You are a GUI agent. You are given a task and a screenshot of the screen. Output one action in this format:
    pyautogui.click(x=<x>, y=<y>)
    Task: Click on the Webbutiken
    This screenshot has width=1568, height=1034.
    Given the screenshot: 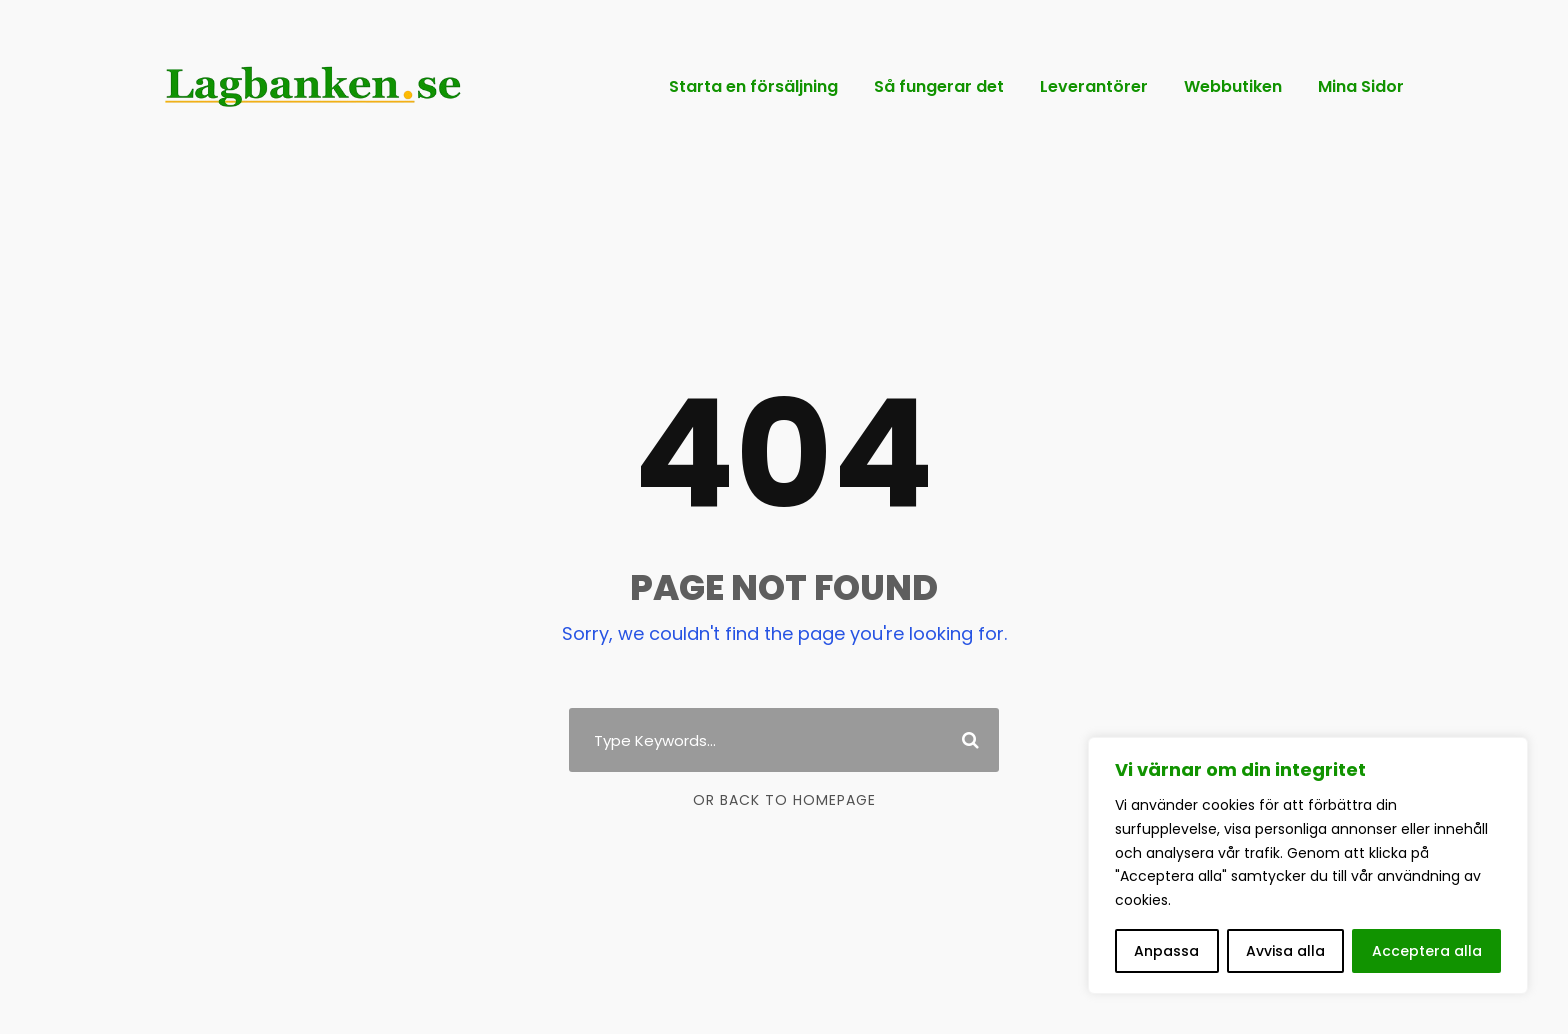 What is the action you would take?
    pyautogui.click(x=1233, y=86)
    